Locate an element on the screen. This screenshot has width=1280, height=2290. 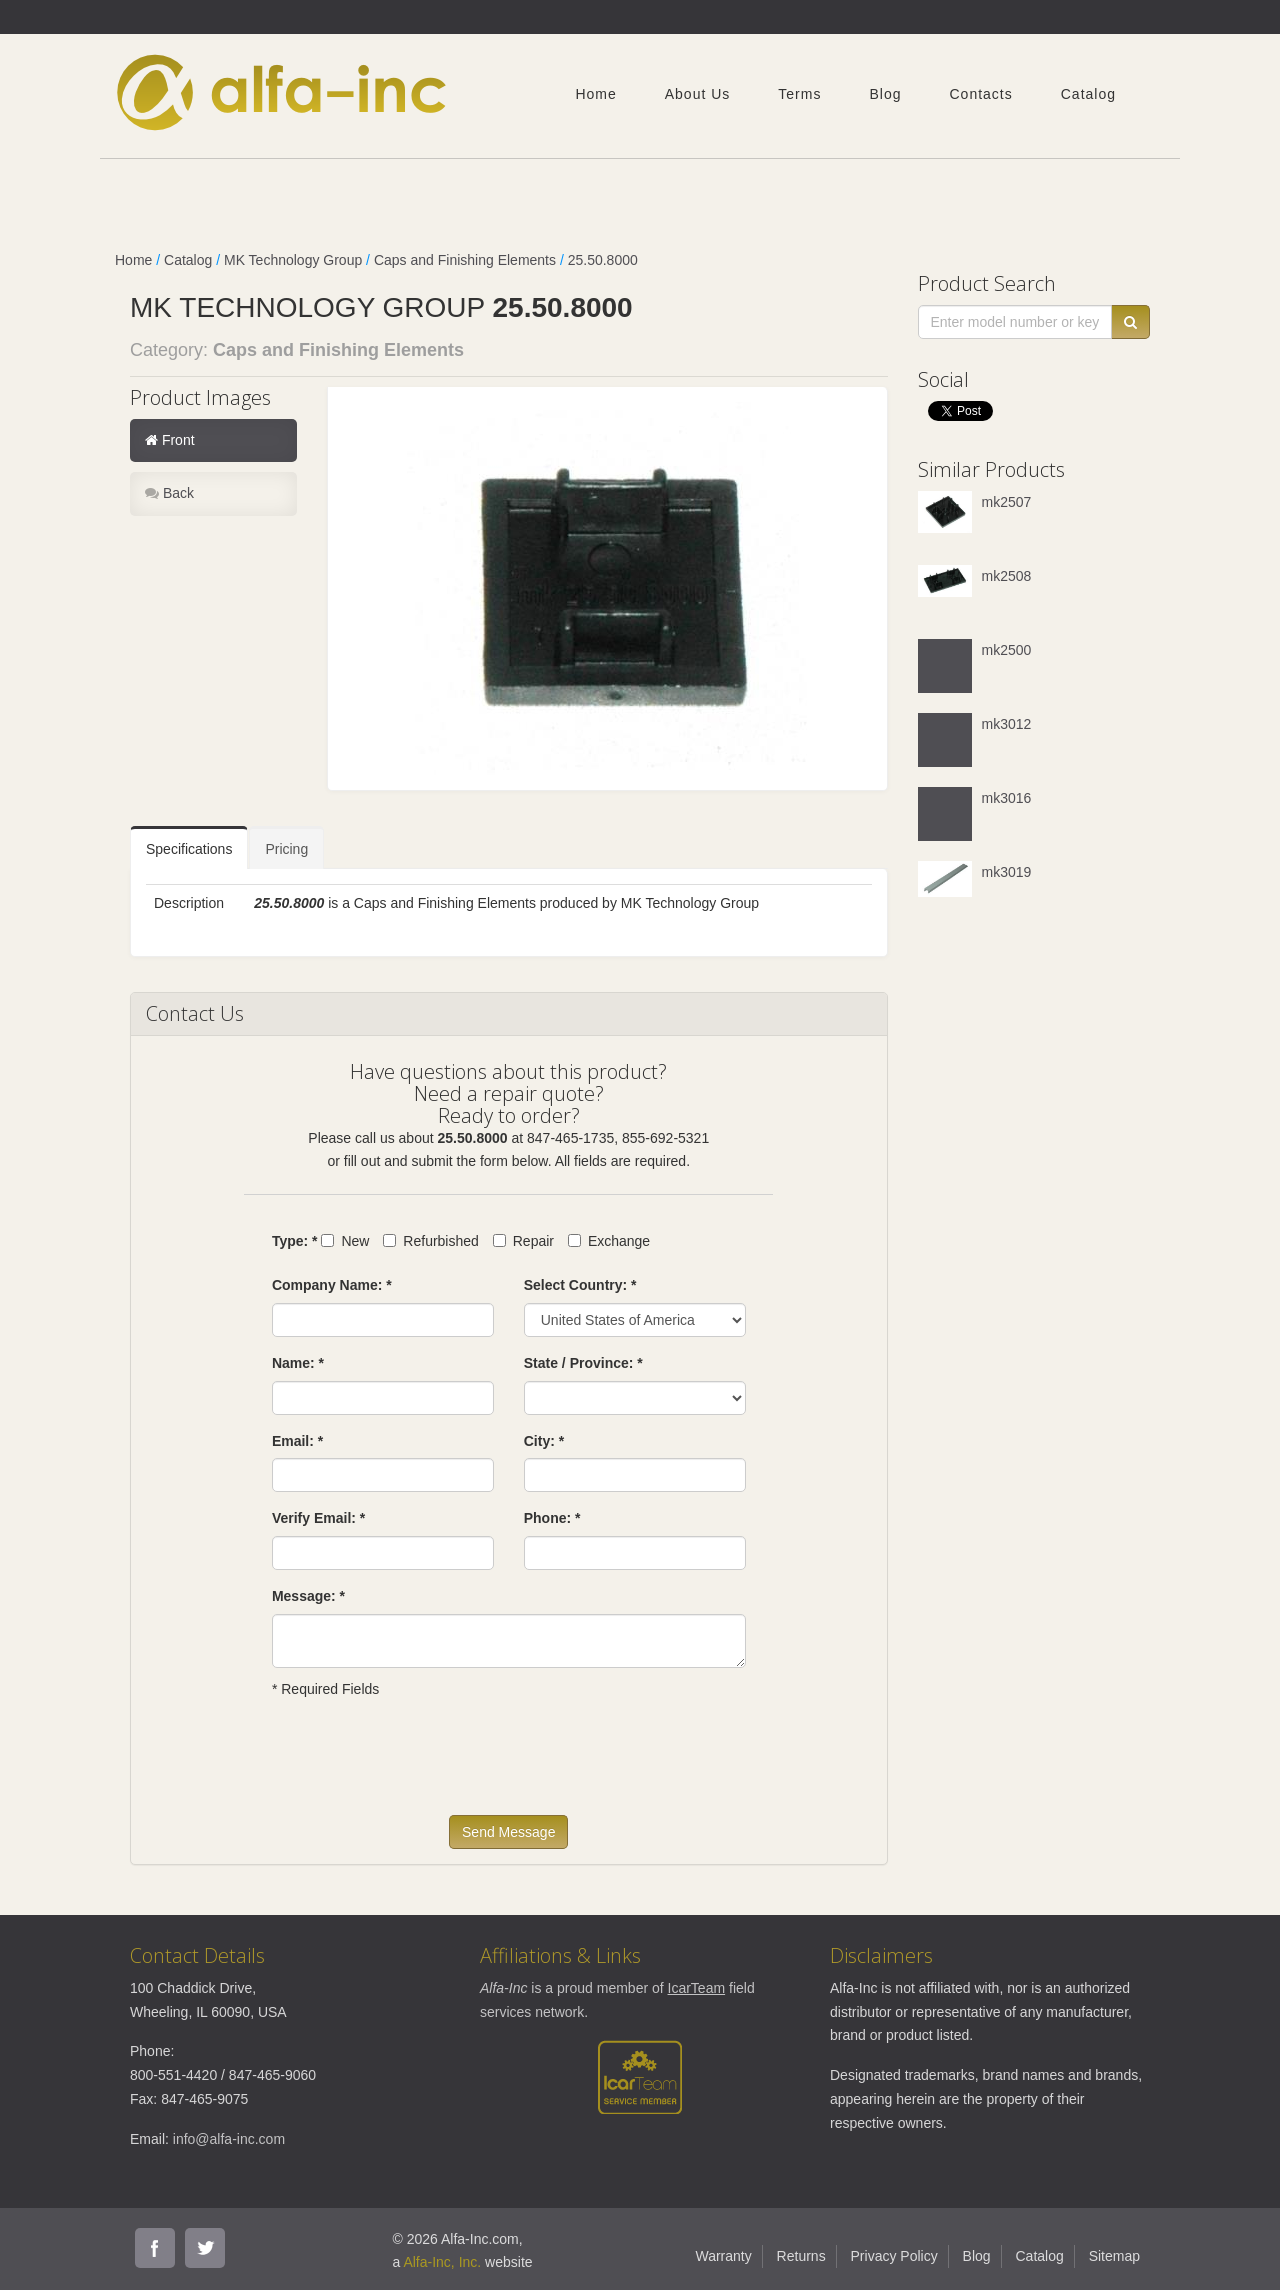
Blog is located at coordinates (885, 94).